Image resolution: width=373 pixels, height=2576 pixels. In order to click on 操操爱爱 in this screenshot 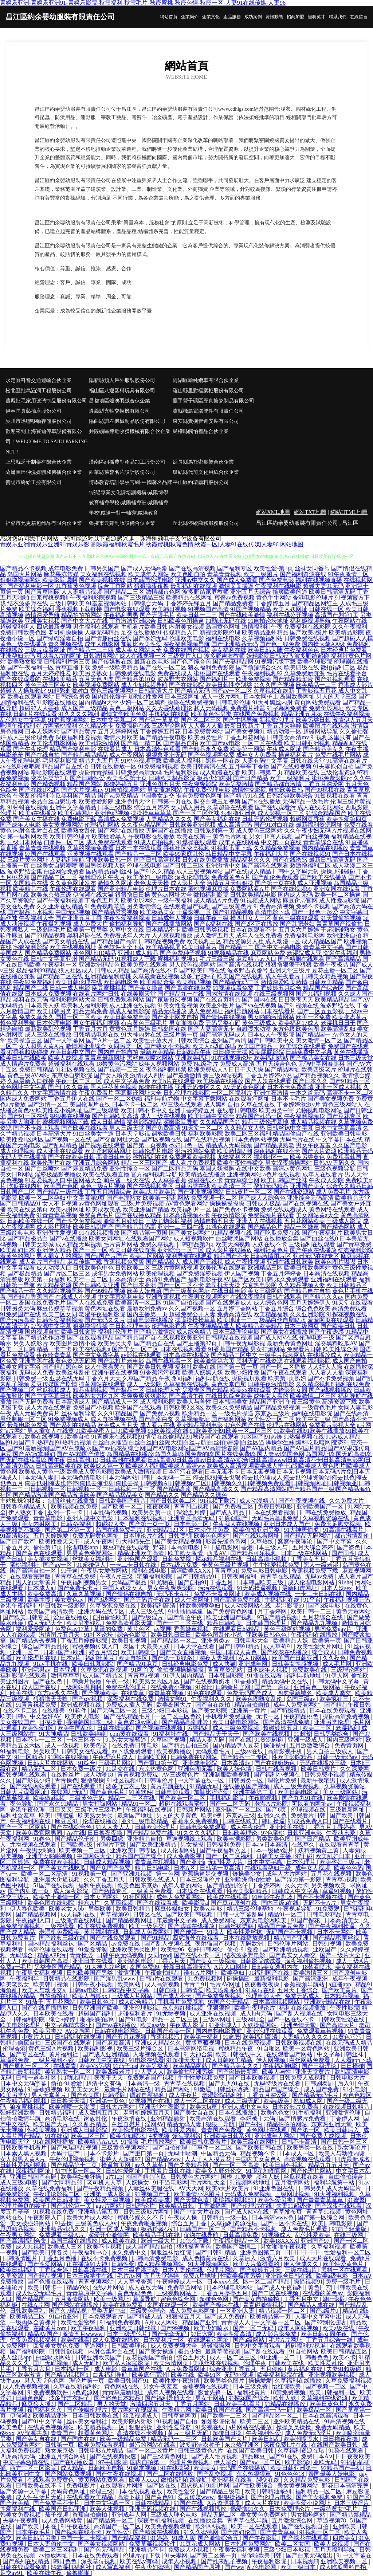, I will do `click(260, 2381)`.